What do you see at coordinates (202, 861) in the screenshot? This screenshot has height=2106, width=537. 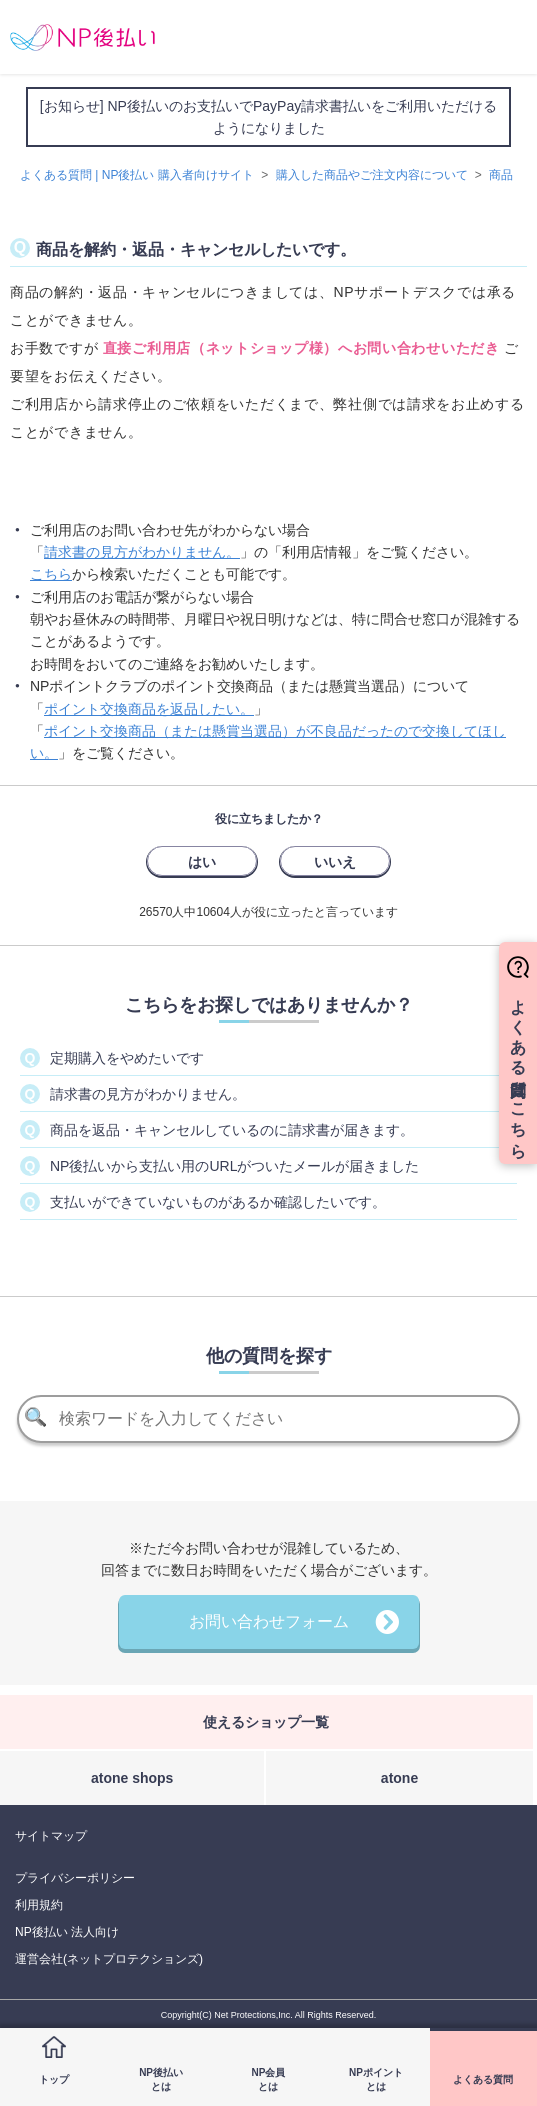 I see `[radio]` at bounding box center [202, 861].